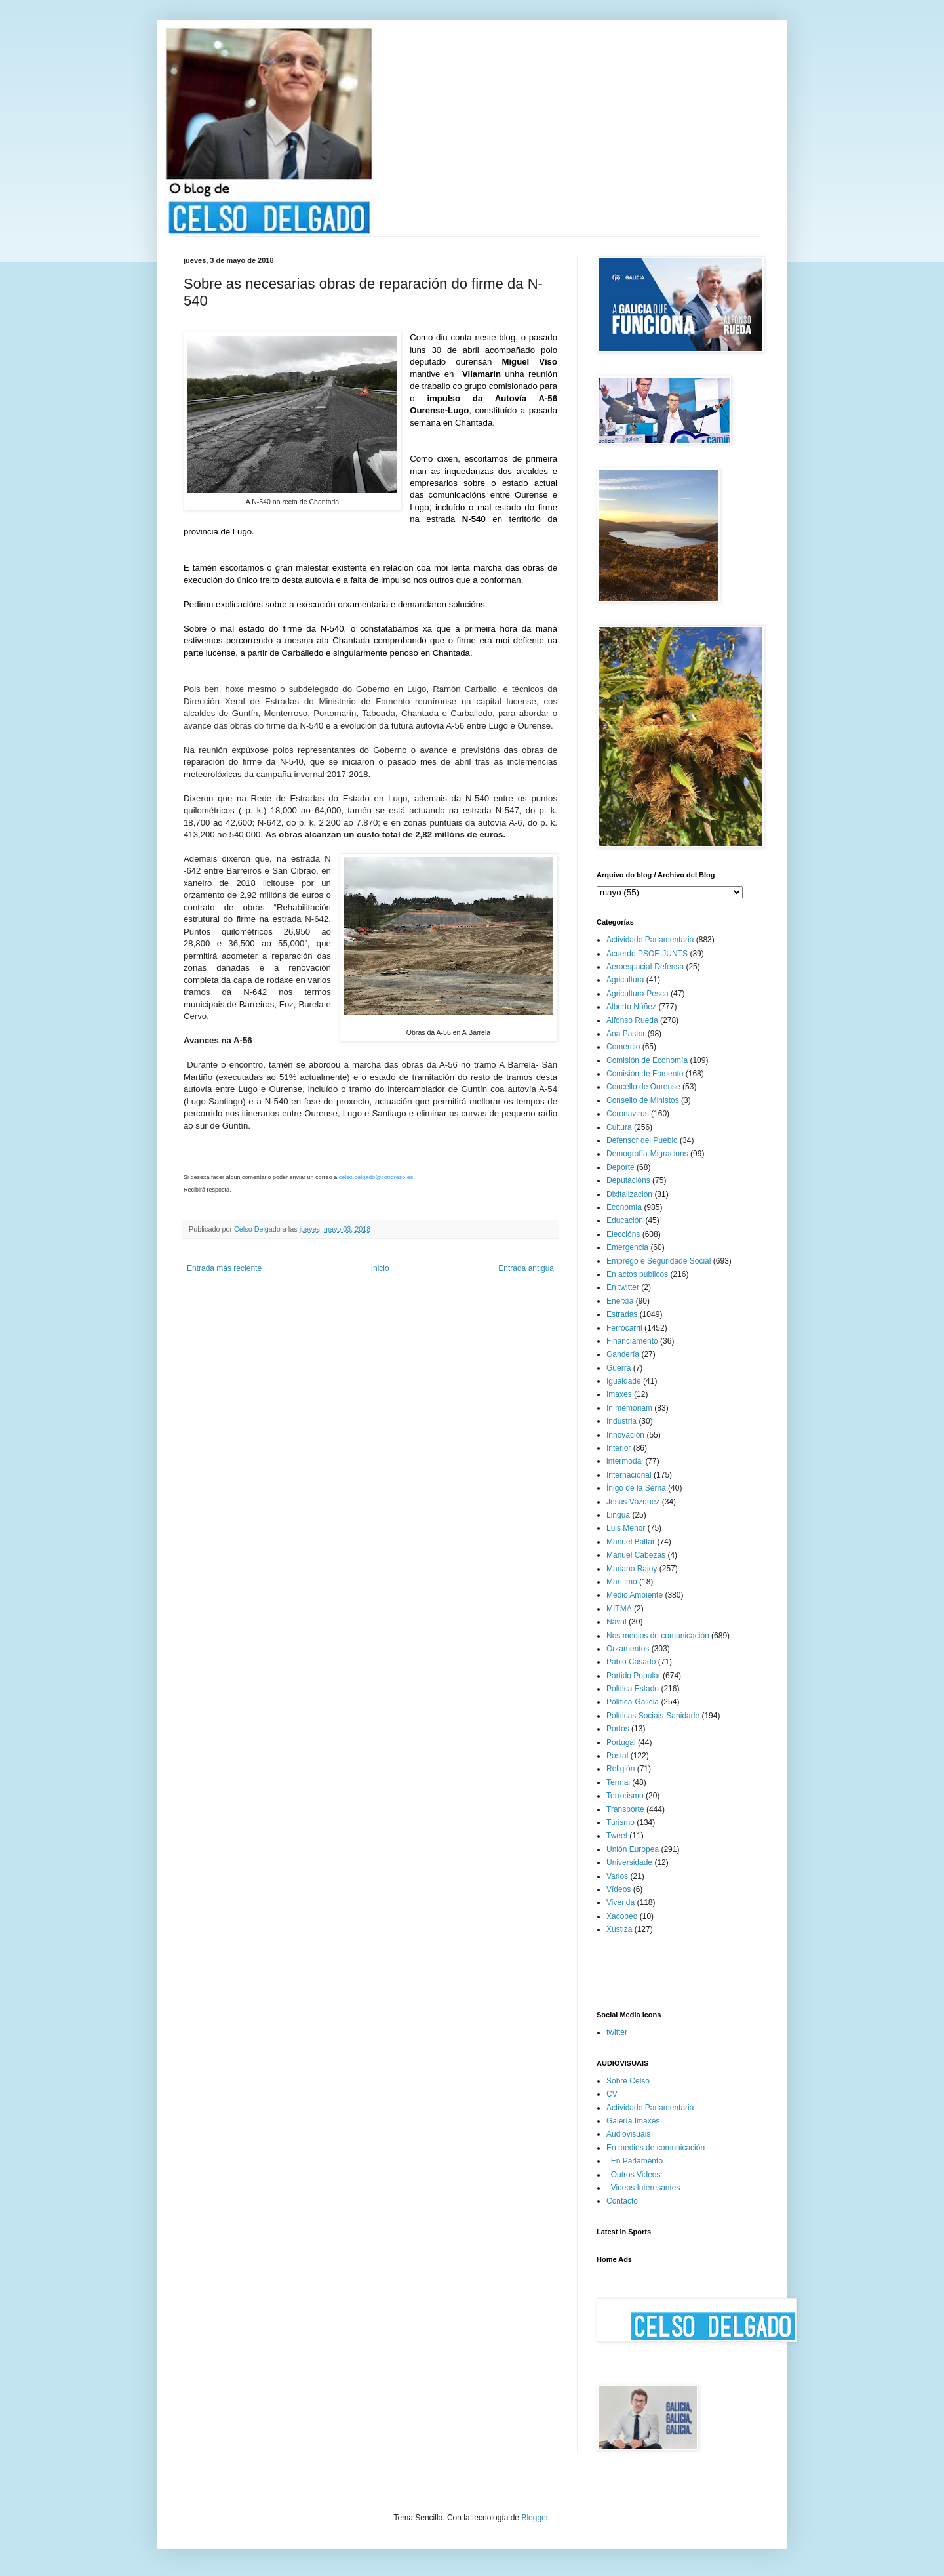  What do you see at coordinates (526, 1268) in the screenshot?
I see `Entrada antigua` at bounding box center [526, 1268].